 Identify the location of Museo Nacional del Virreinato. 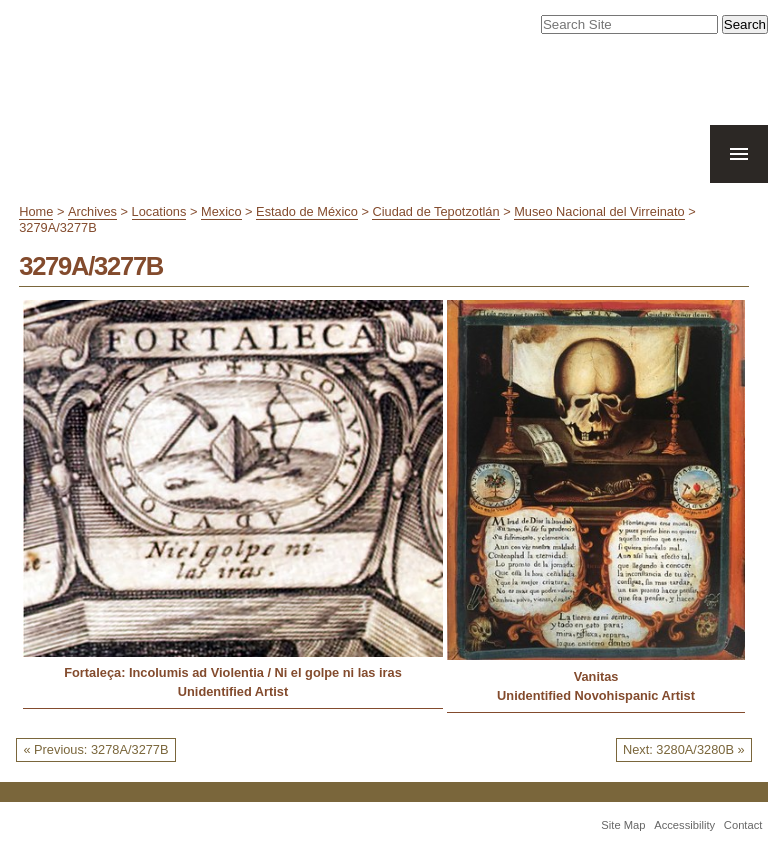
(599, 211).